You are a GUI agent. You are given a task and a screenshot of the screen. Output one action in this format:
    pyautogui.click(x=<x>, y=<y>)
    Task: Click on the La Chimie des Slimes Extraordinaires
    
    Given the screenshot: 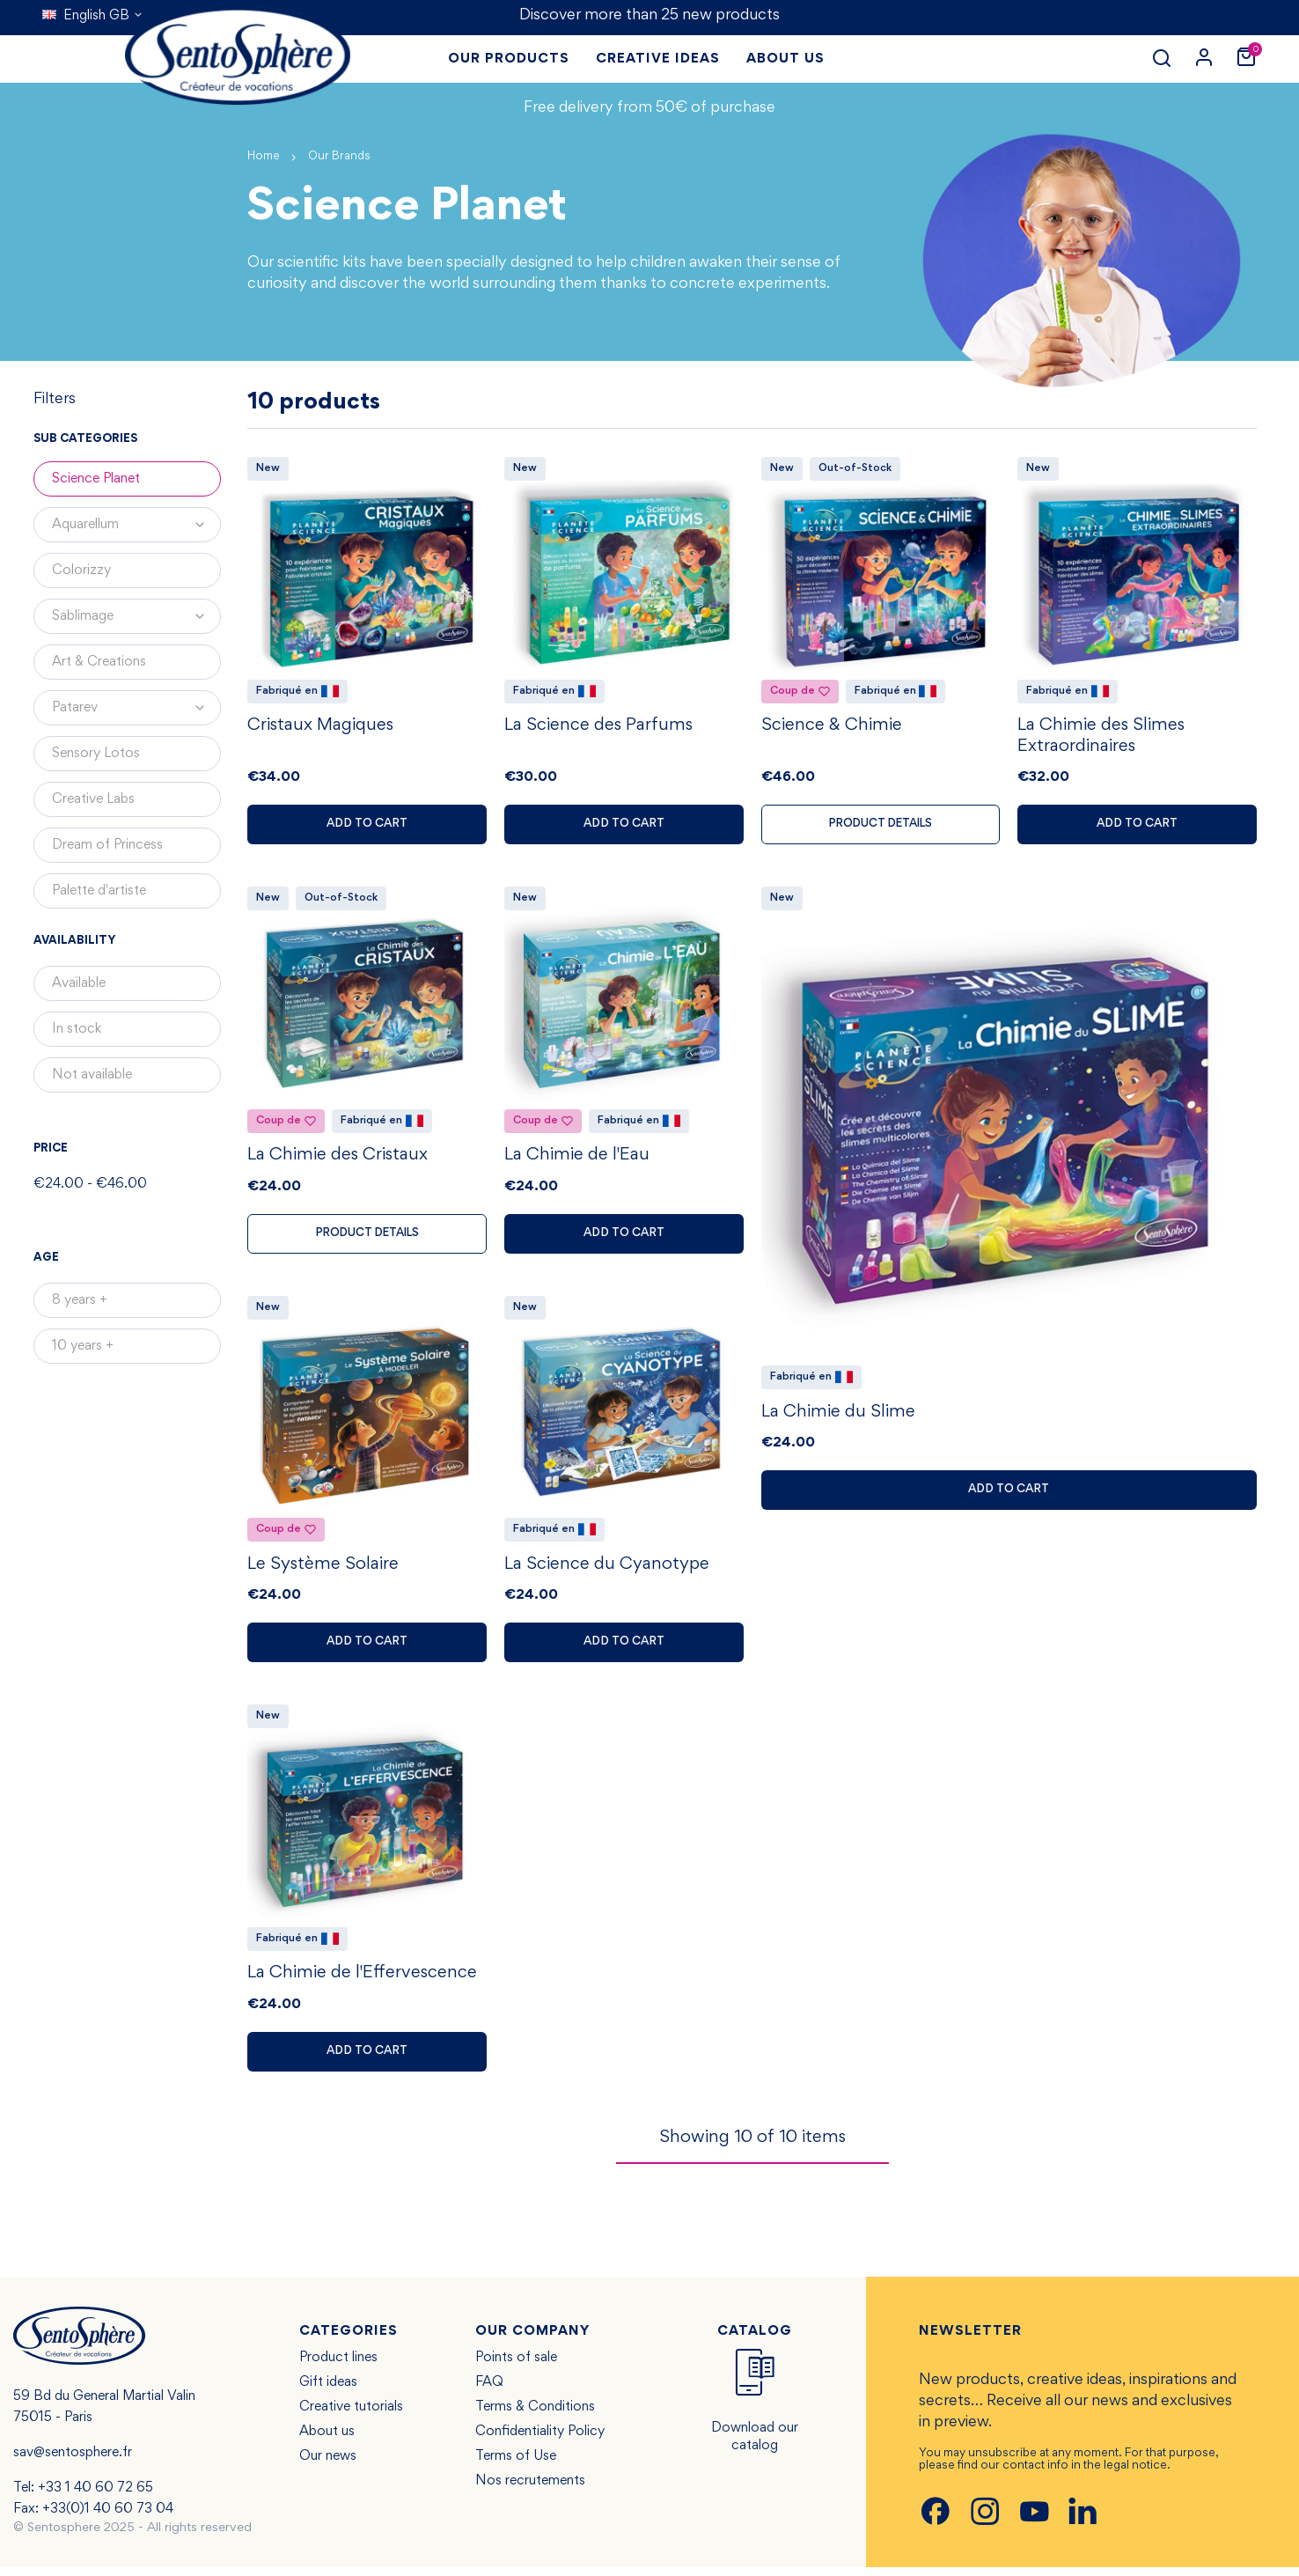 What is the action you would take?
    pyautogui.click(x=1101, y=738)
    